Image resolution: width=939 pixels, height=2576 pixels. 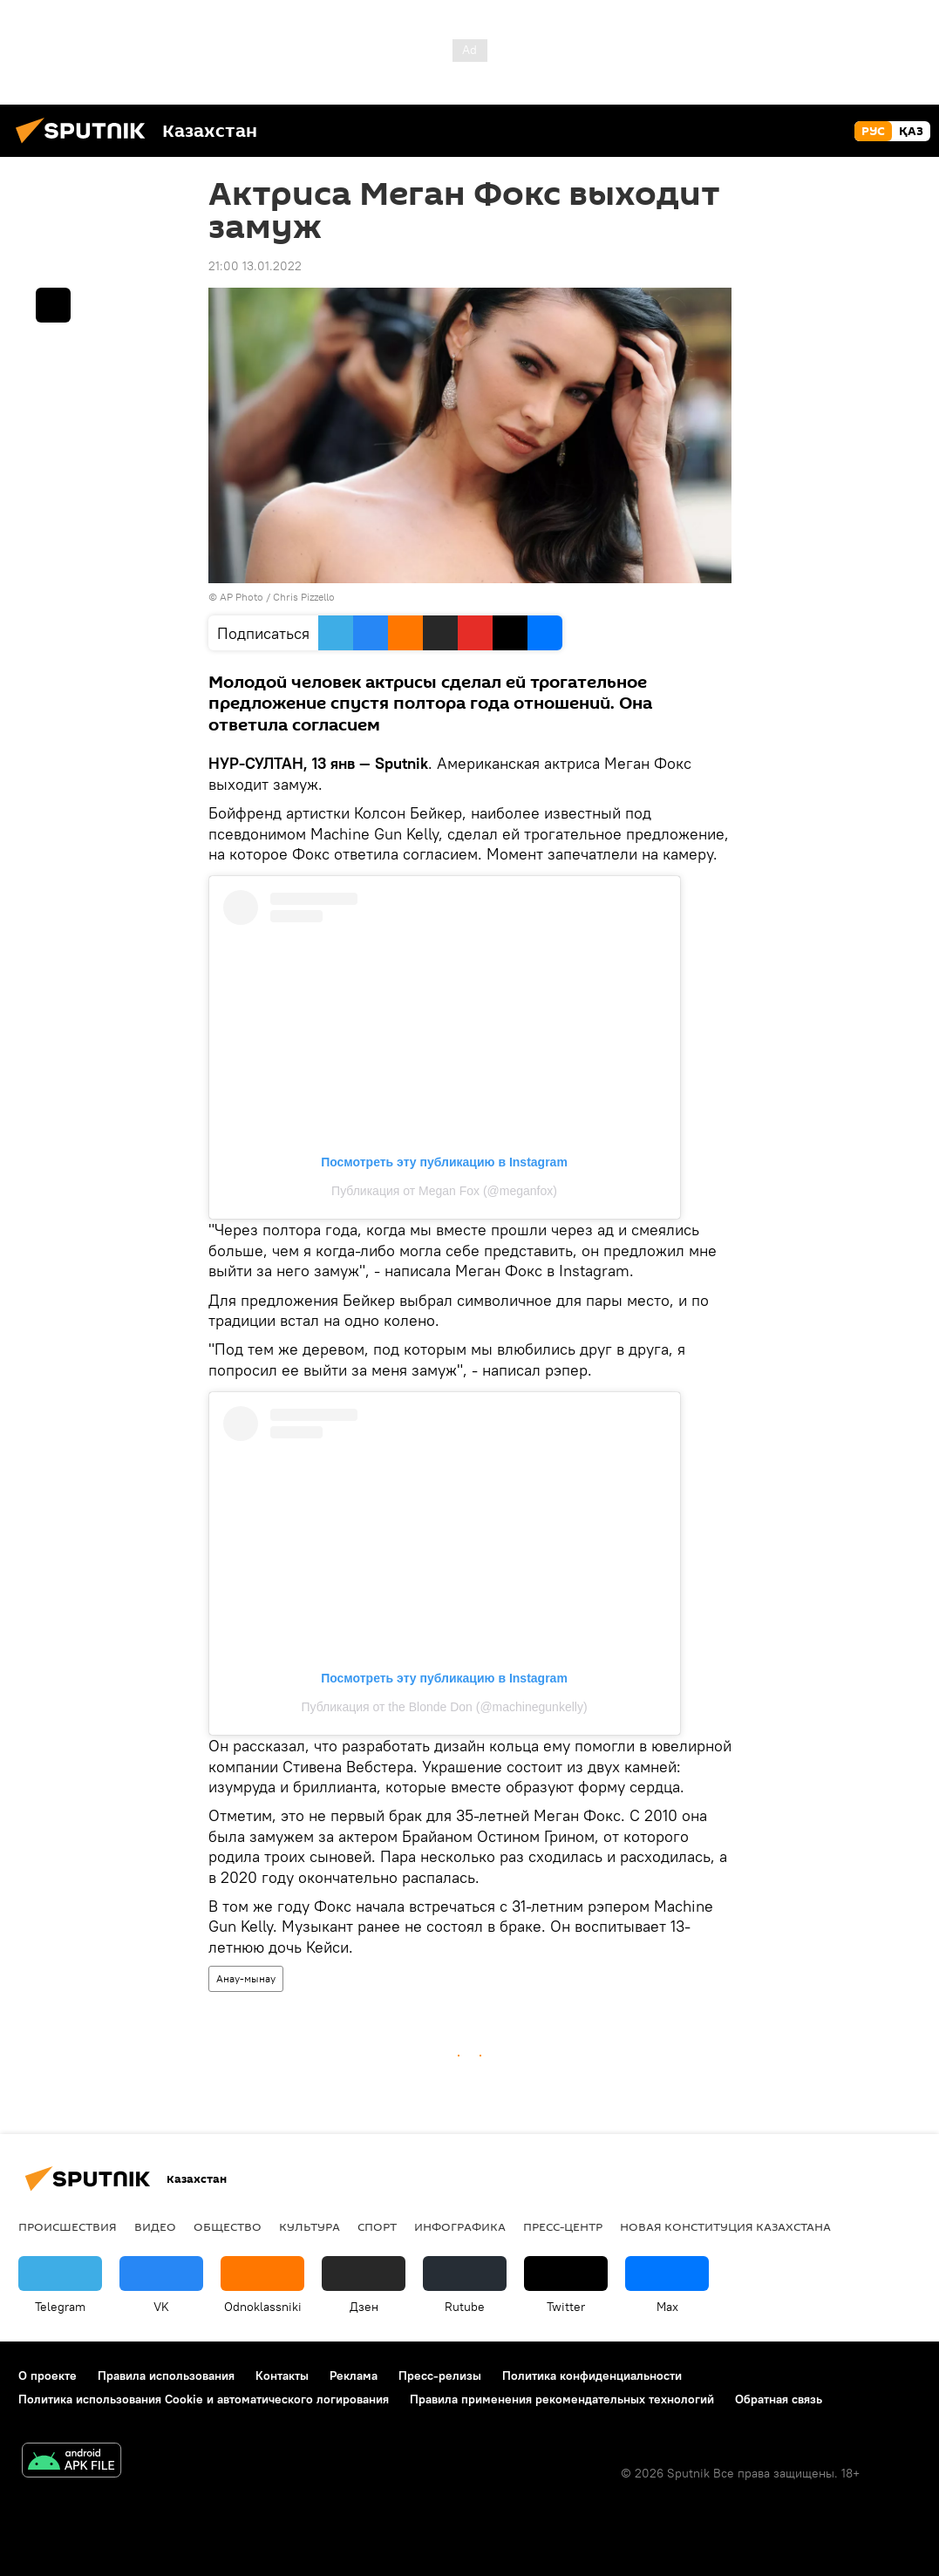 I want to click on Происшествия, so click(x=67, y=2226).